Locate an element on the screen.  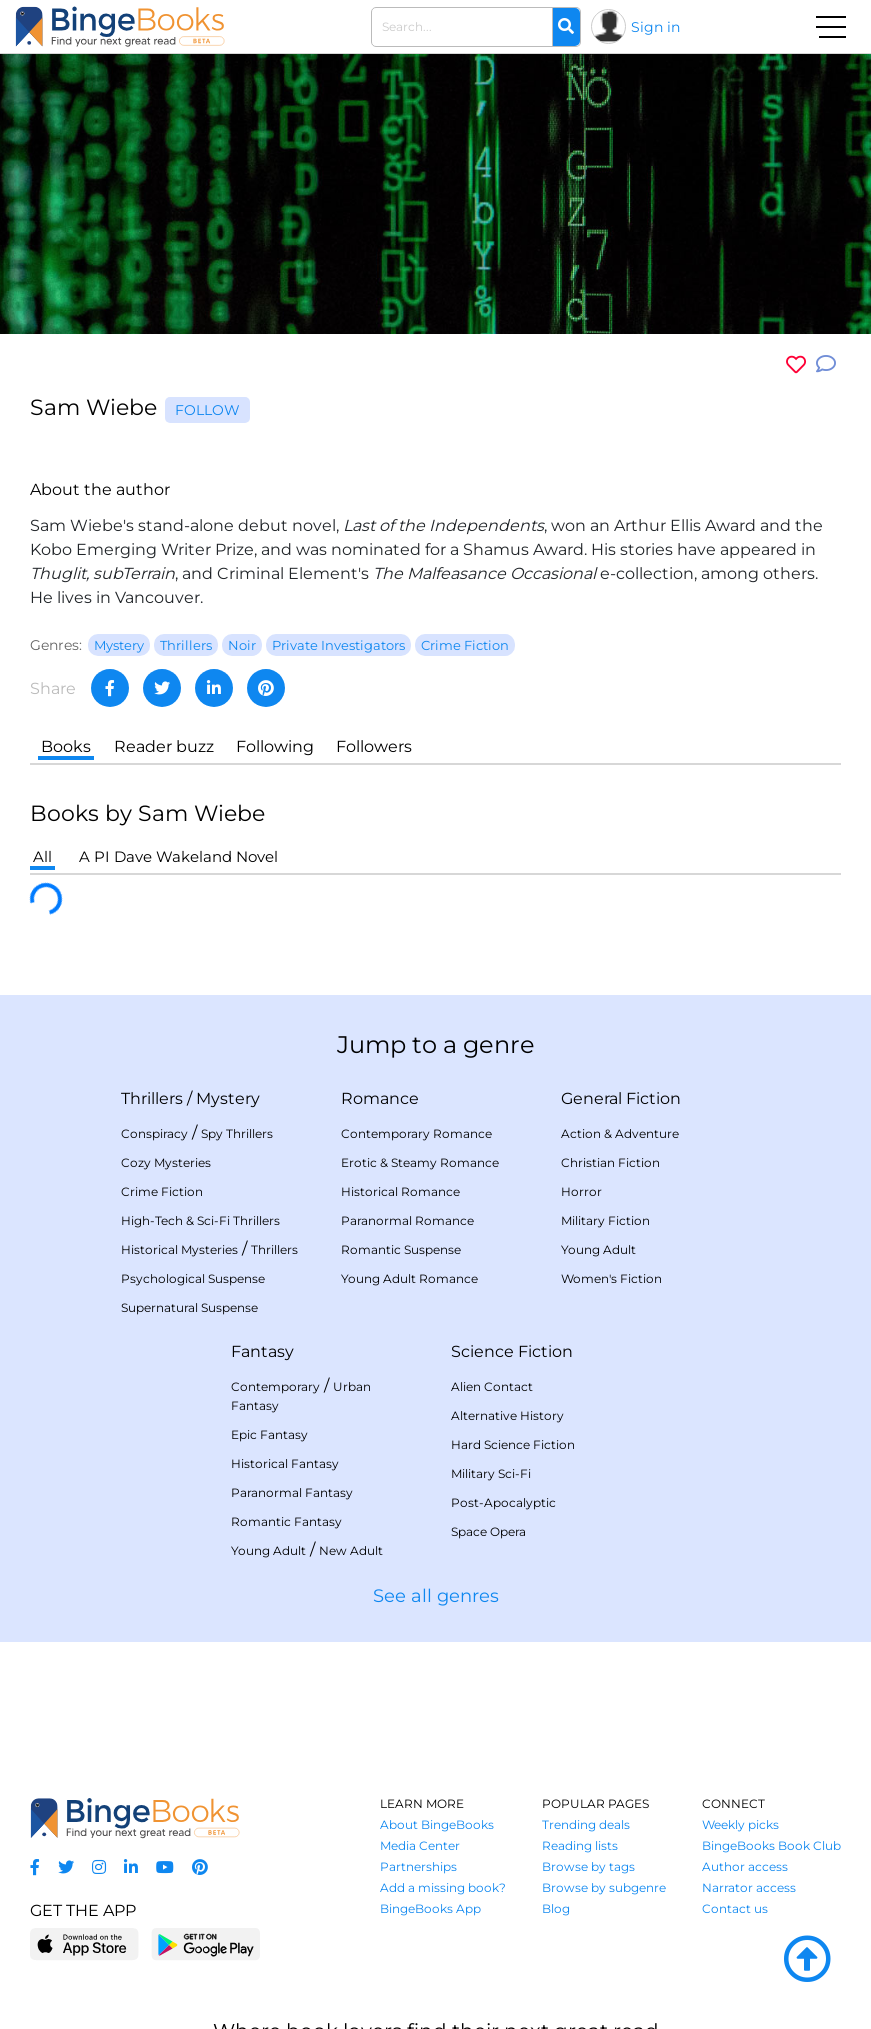
Weekly picks is located at coordinates (740, 1824).